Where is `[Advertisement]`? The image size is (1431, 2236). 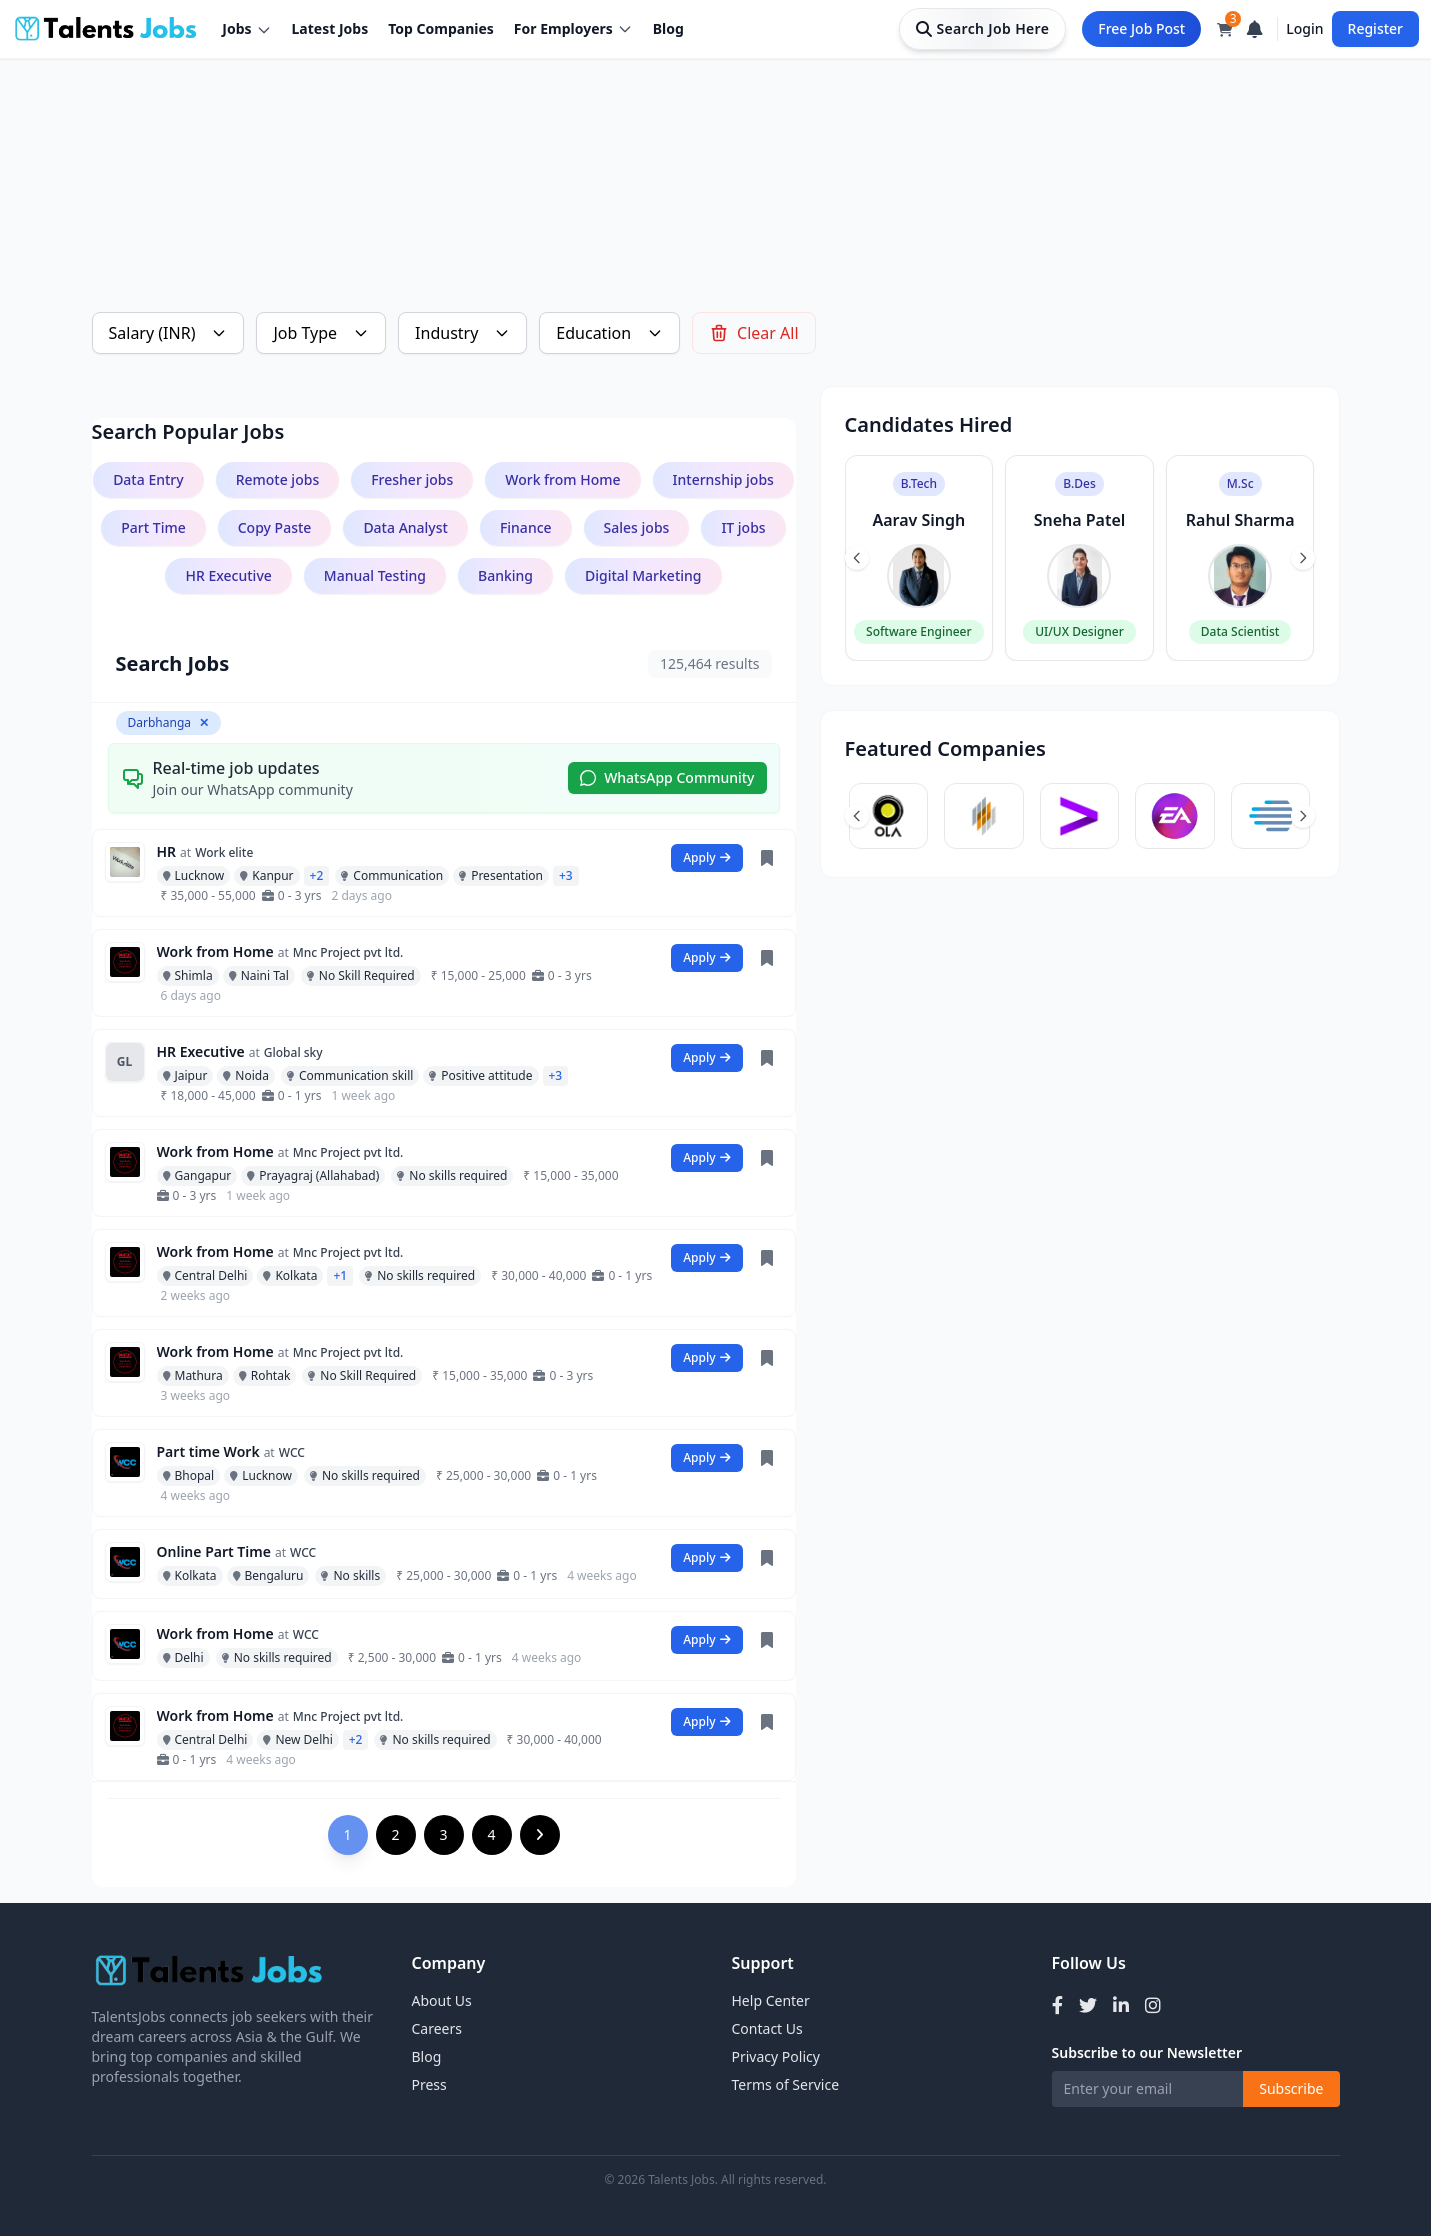 [Advertisement] is located at coordinates (692, 156).